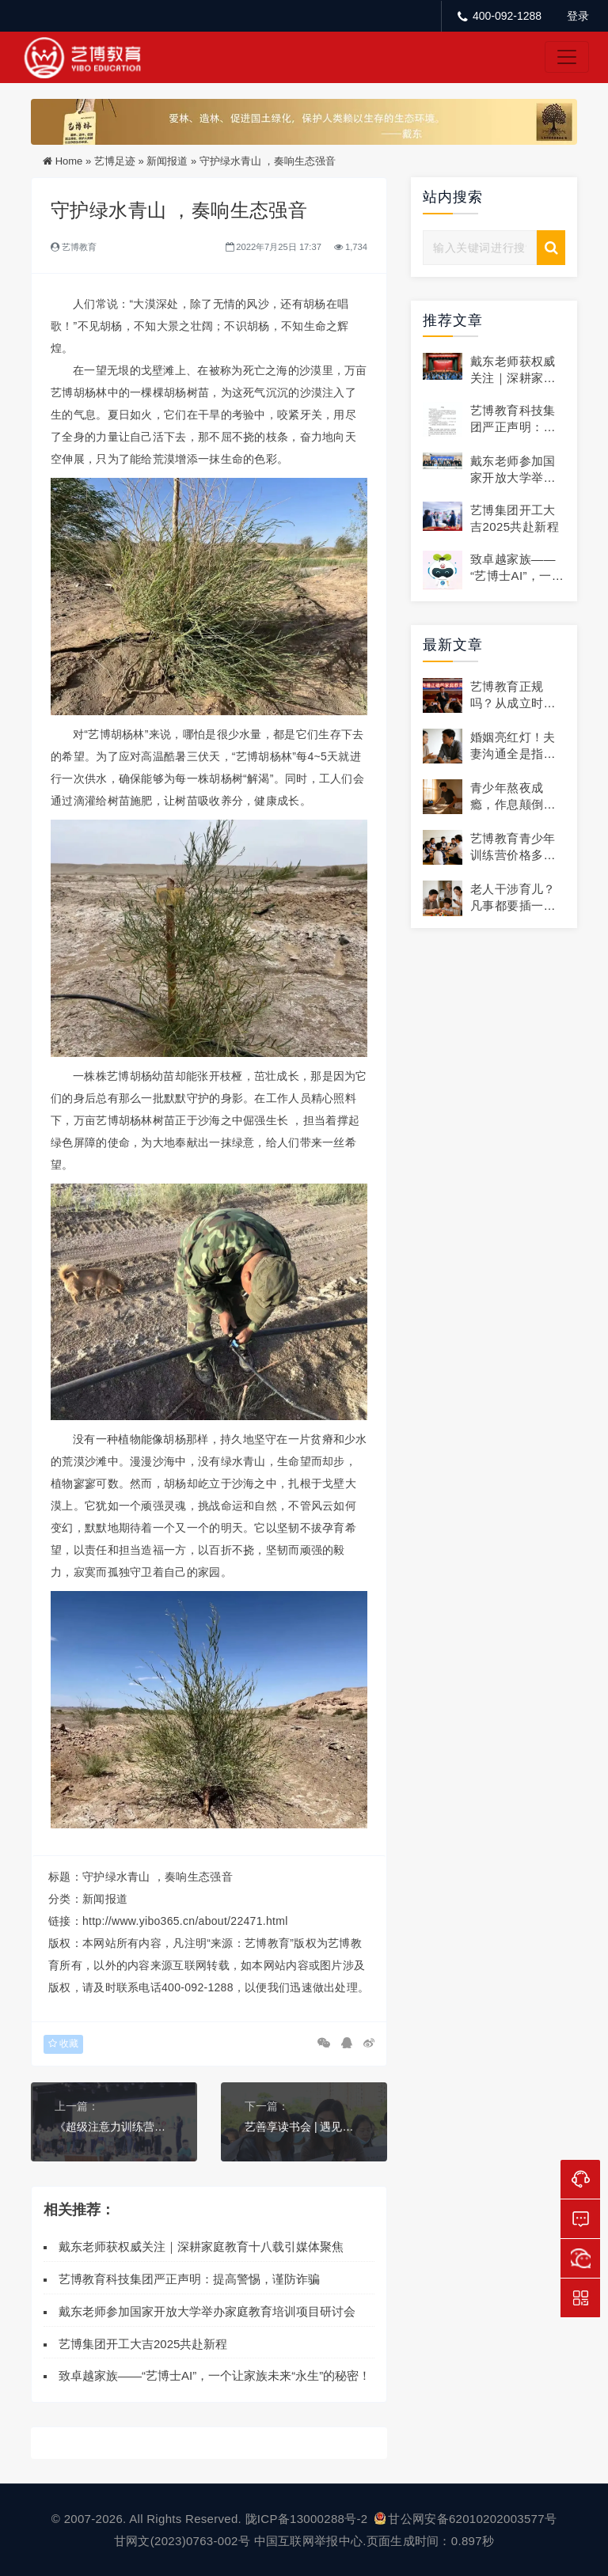 The height and width of the screenshot is (2576, 608). Describe the element at coordinates (69, 161) in the screenshot. I see `Home` at that location.